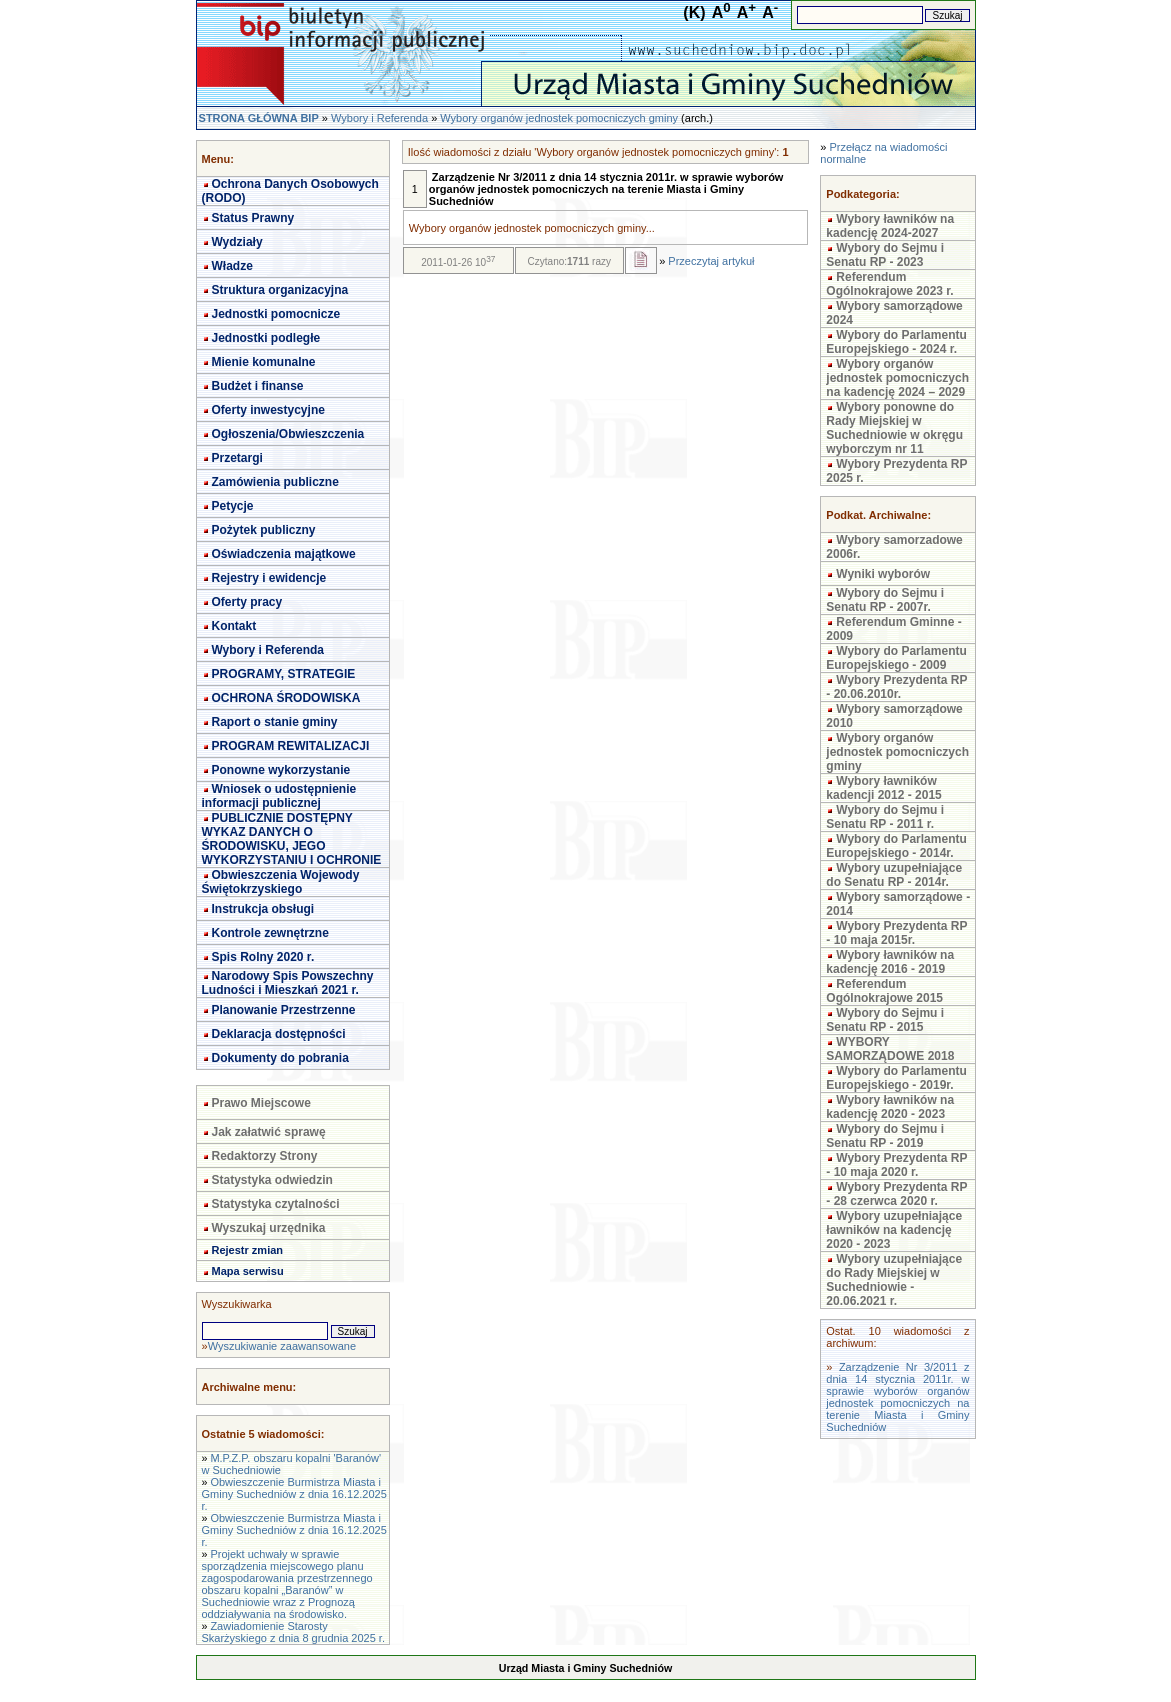 The width and height of the screenshot is (1171, 1702). I want to click on Narodowy Spis Powszechny Ludności i Mieszkań 2021 r., so click(288, 983).